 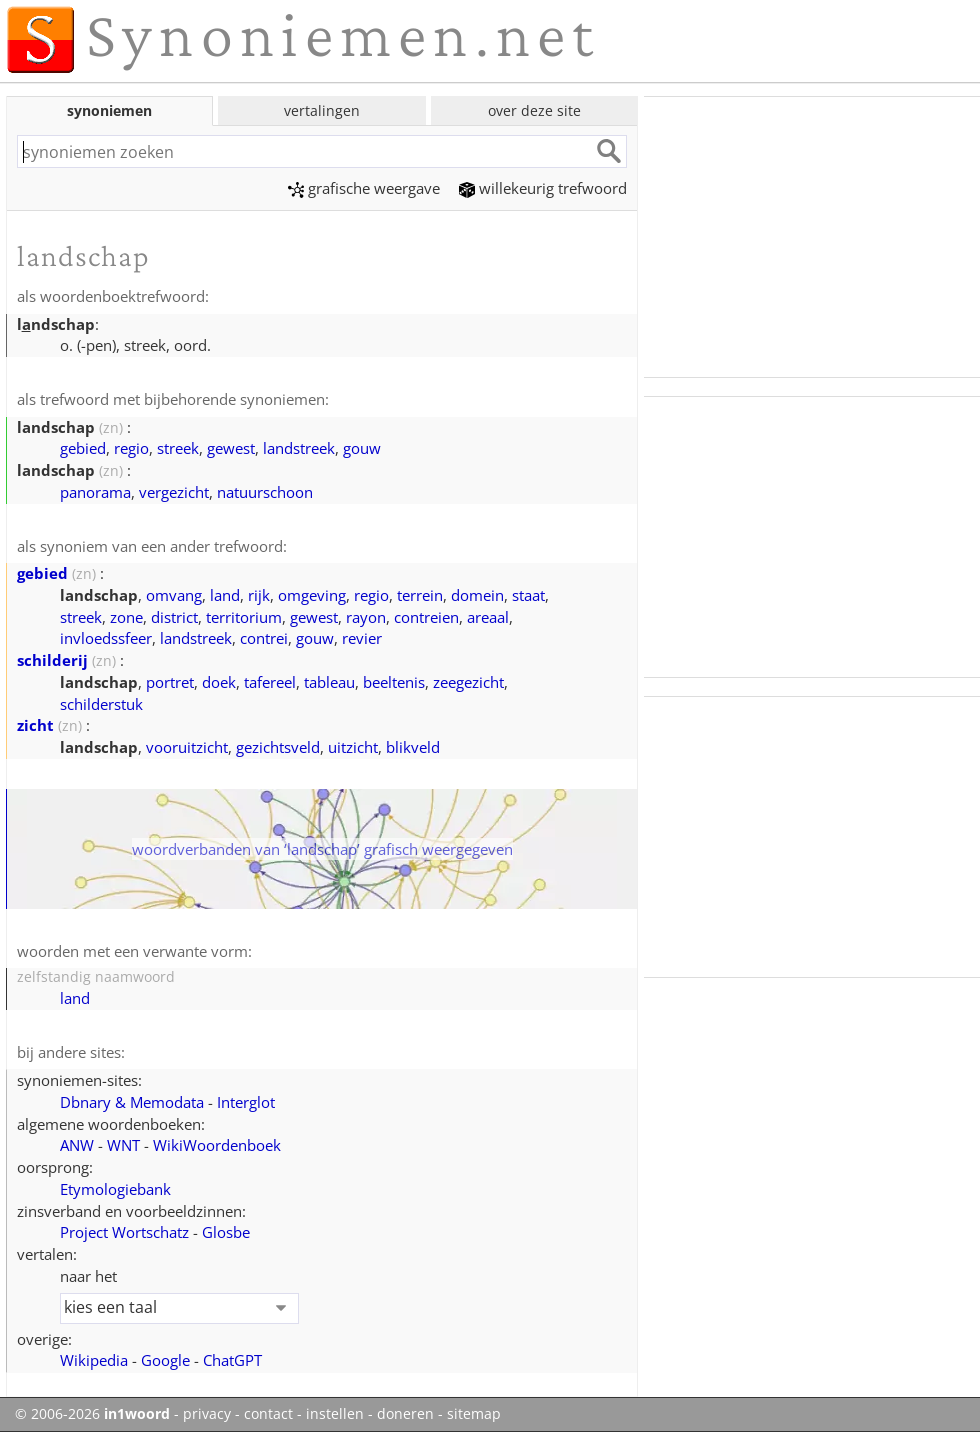 What do you see at coordinates (109, 110) in the screenshot?
I see `synoniemen` at bounding box center [109, 110].